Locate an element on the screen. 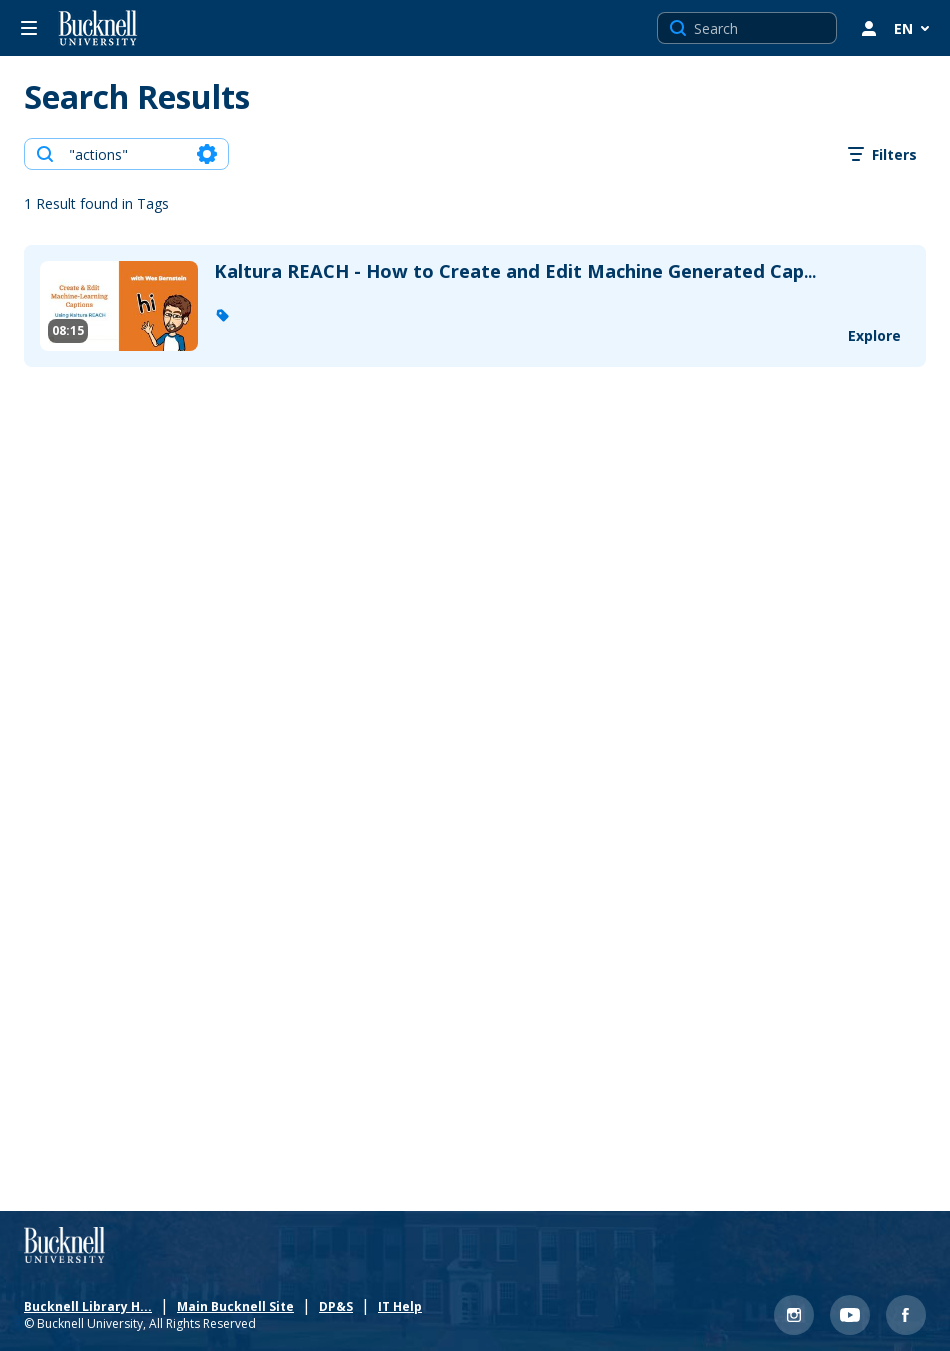 This screenshot has width=950, height=1351. [Select Language] is located at coordinates (913, 28).